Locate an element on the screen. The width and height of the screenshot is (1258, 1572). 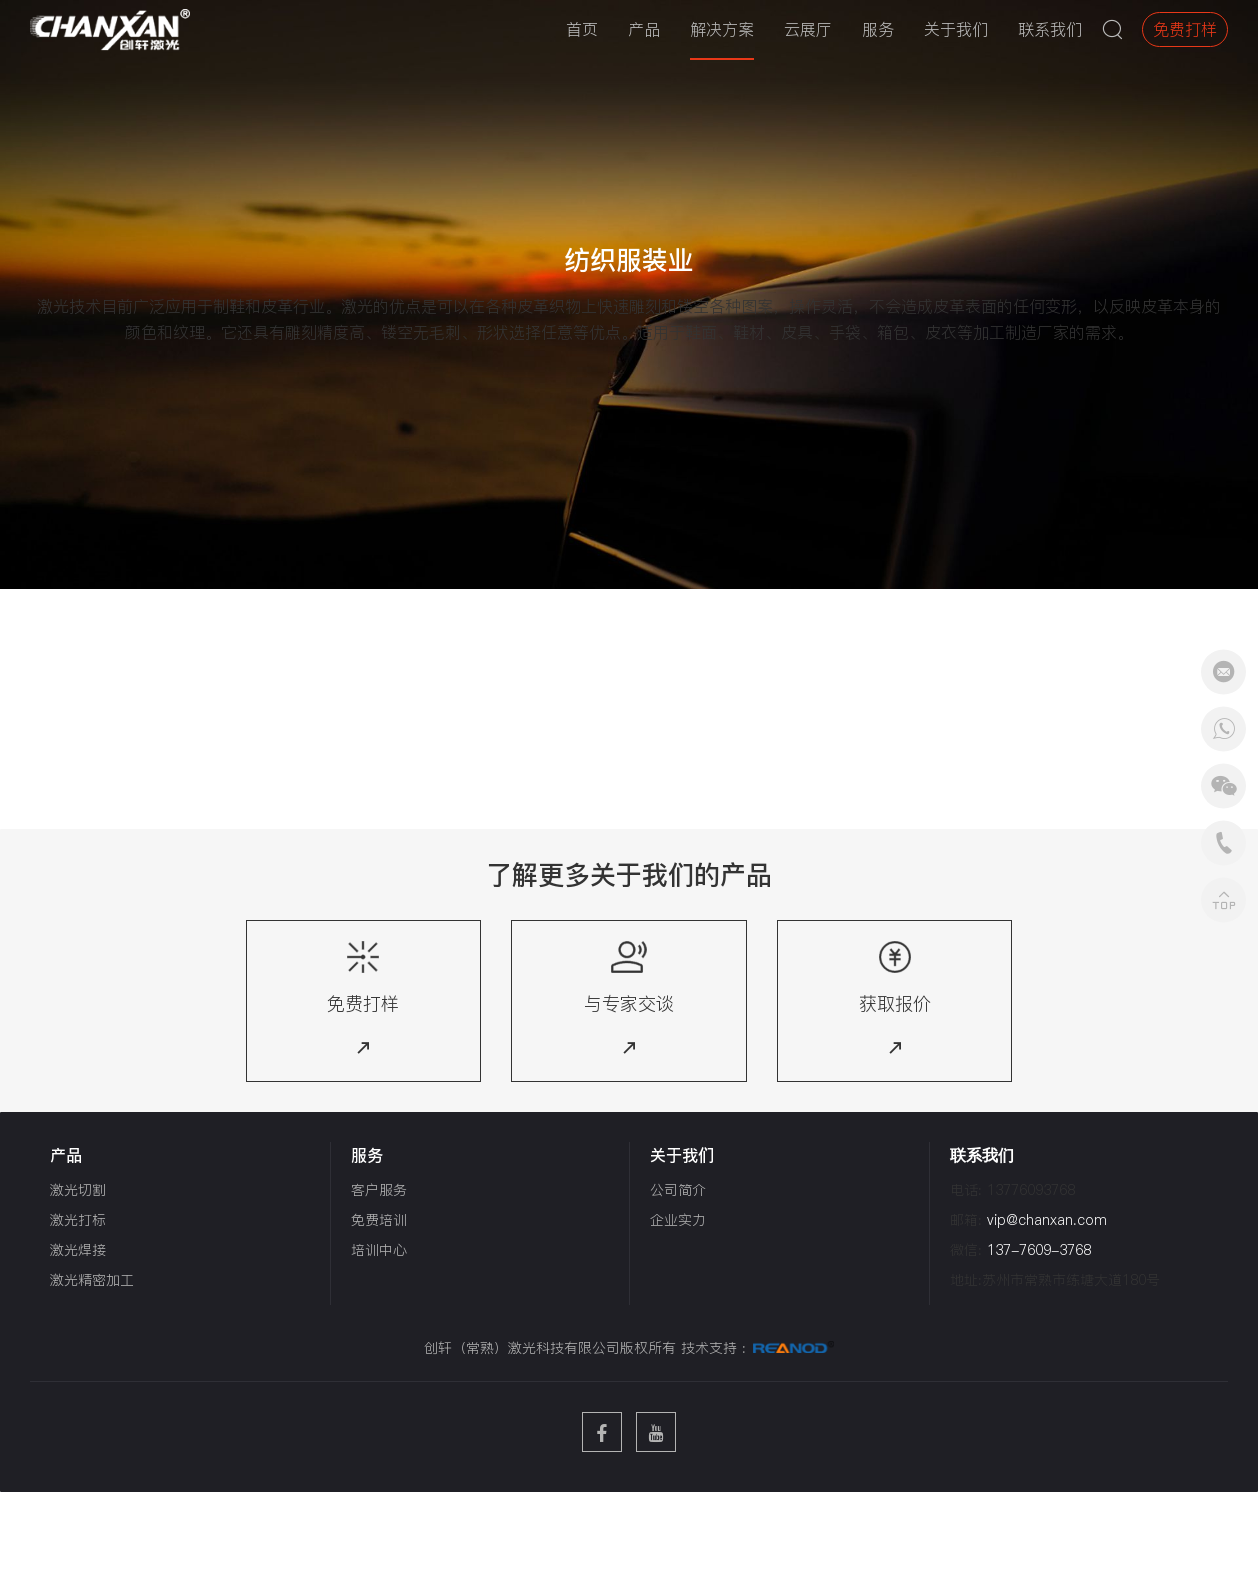
公司简介 is located at coordinates (678, 1190).